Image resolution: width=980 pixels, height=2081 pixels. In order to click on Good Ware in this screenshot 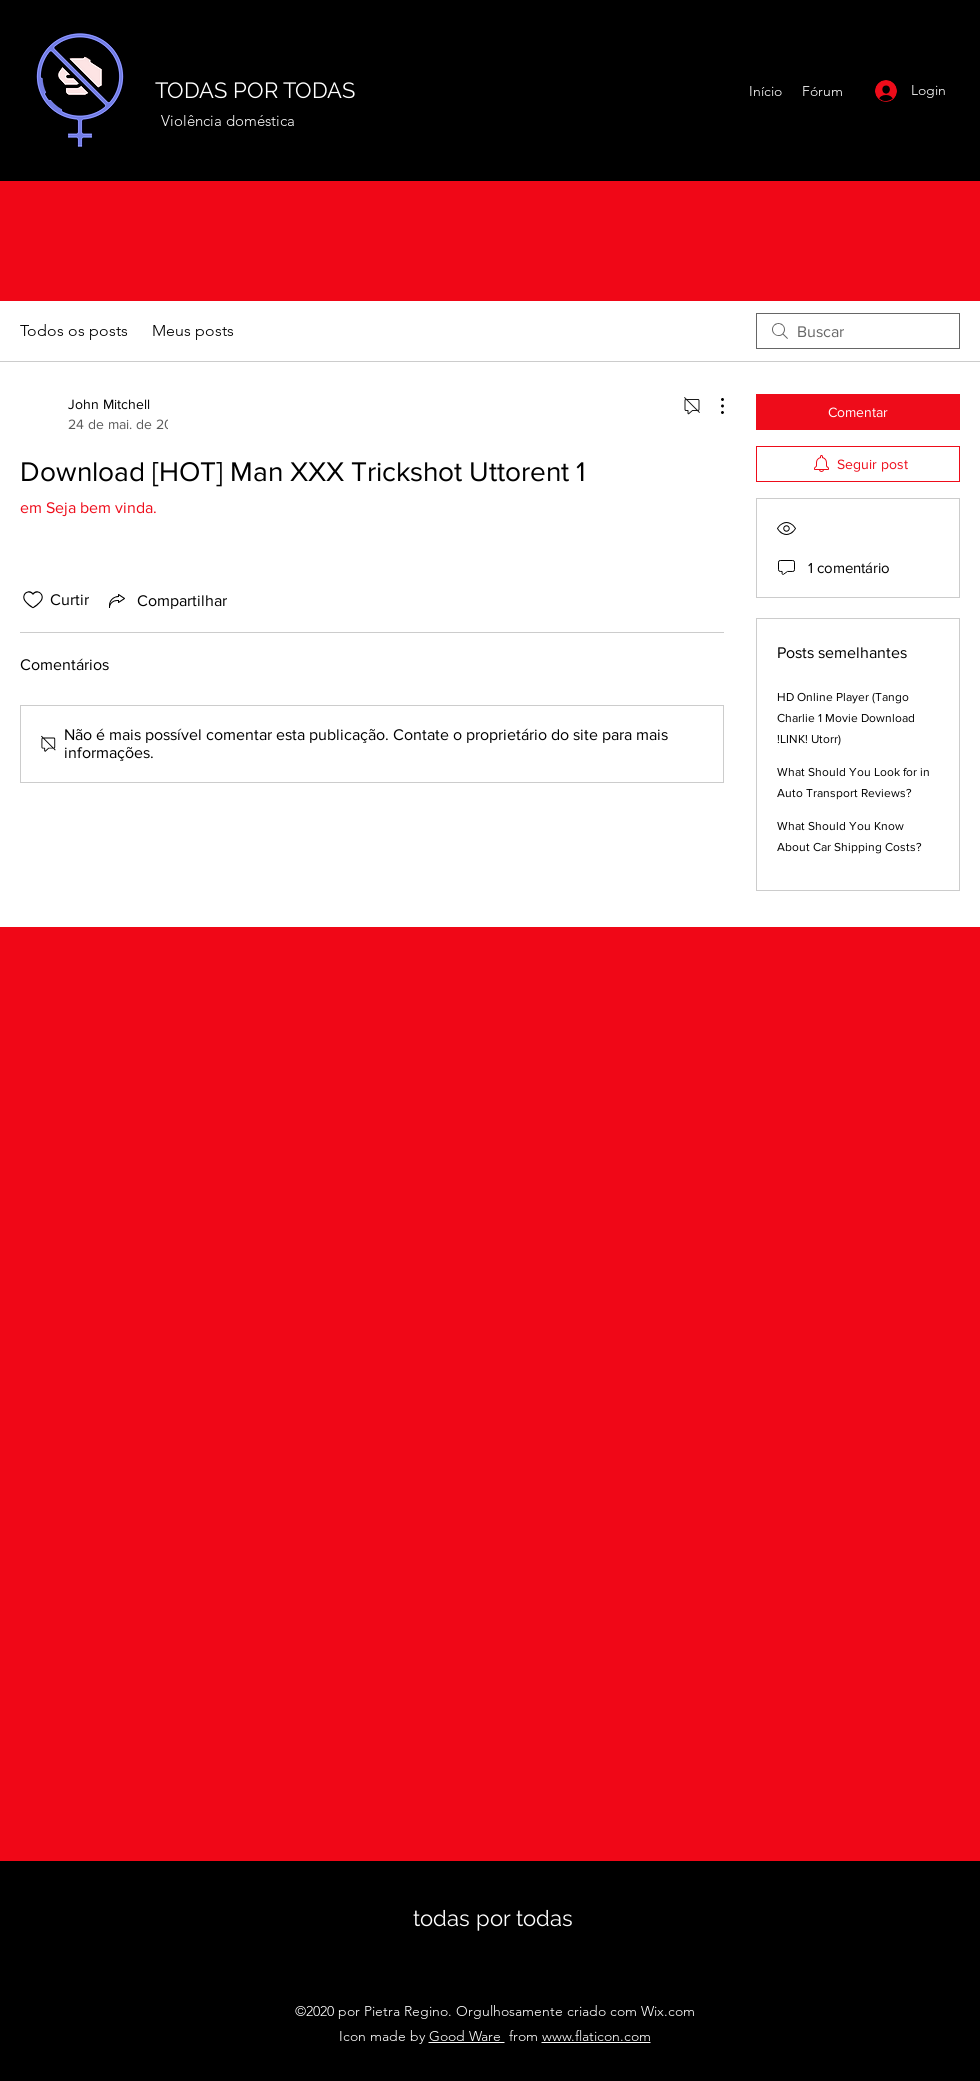, I will do `click(467, 2036)`.